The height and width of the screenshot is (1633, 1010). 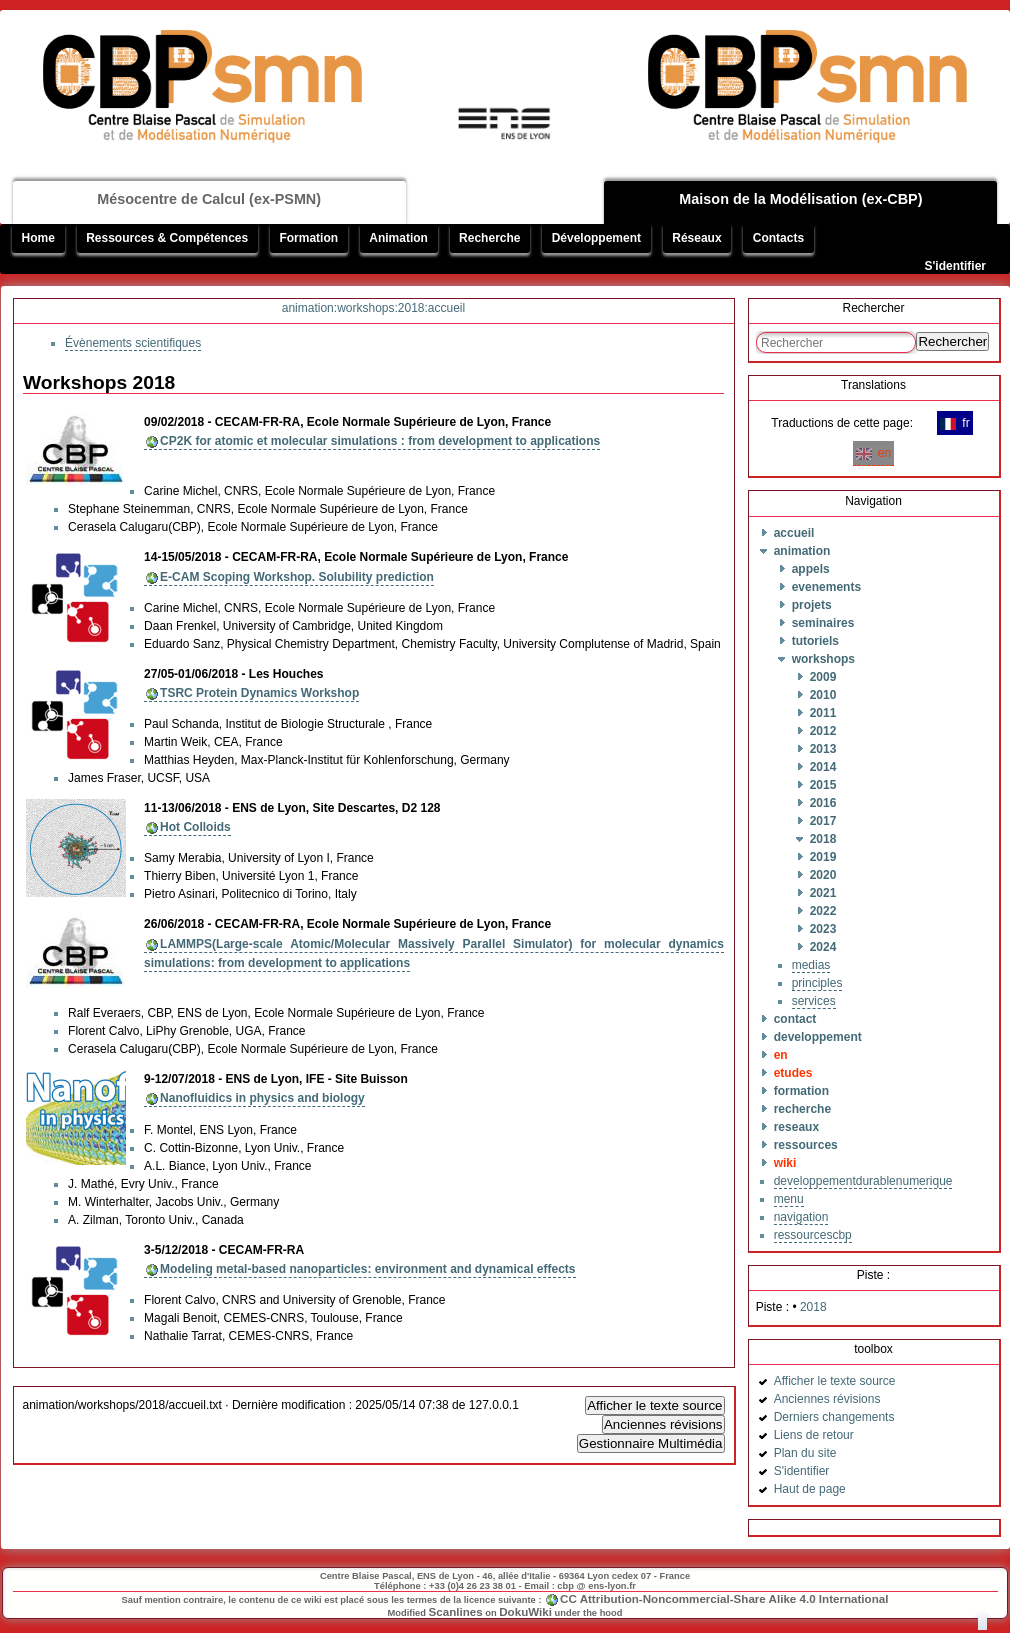 I want to click on etudes, so click(x=793, y=1073).